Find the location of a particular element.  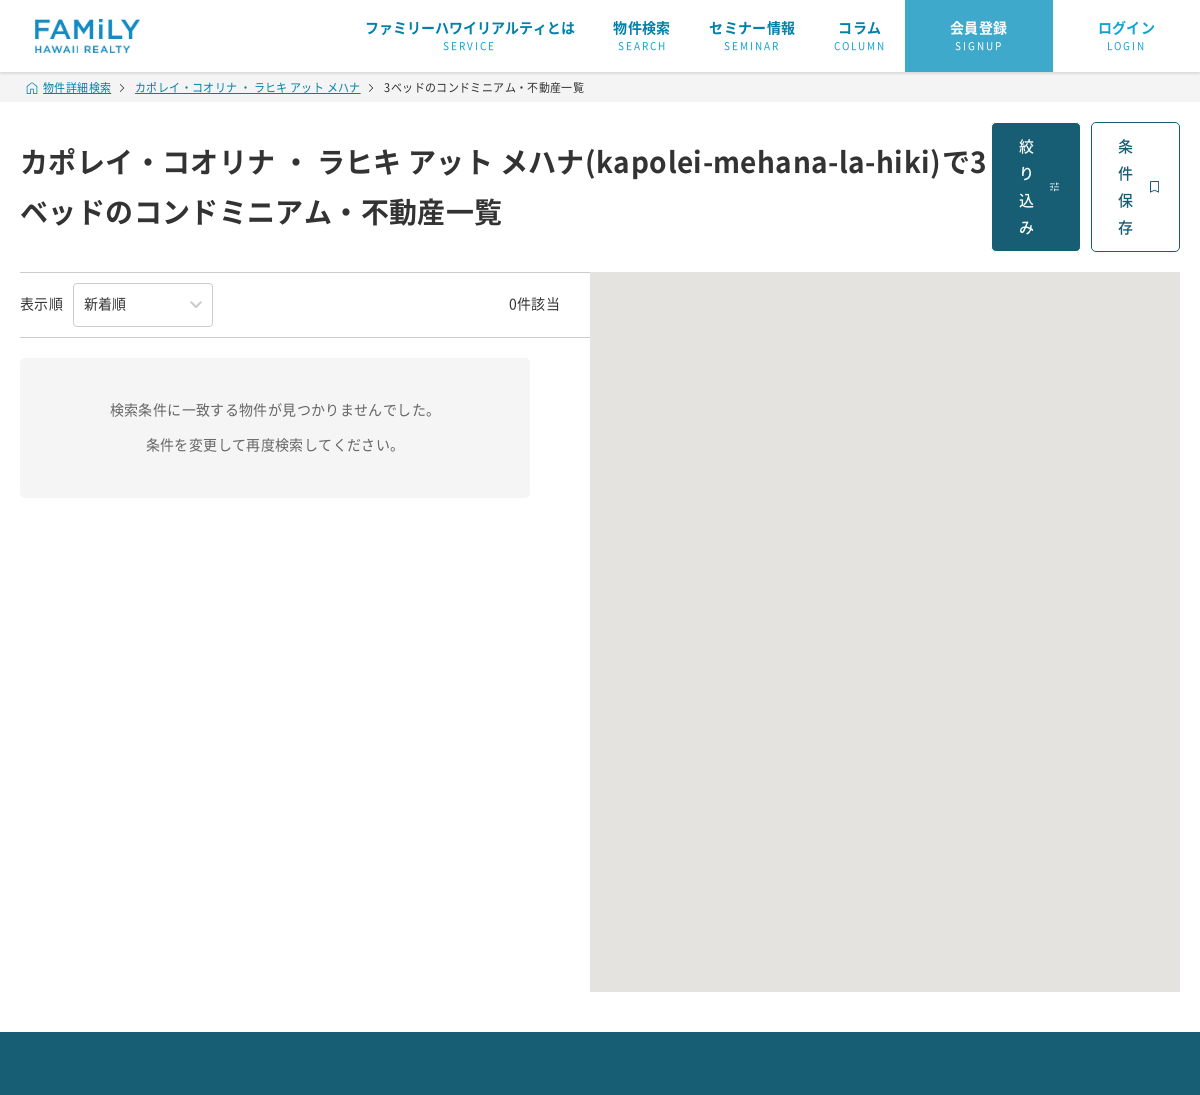

セミナー情報 is located at coordinates (752, 37).